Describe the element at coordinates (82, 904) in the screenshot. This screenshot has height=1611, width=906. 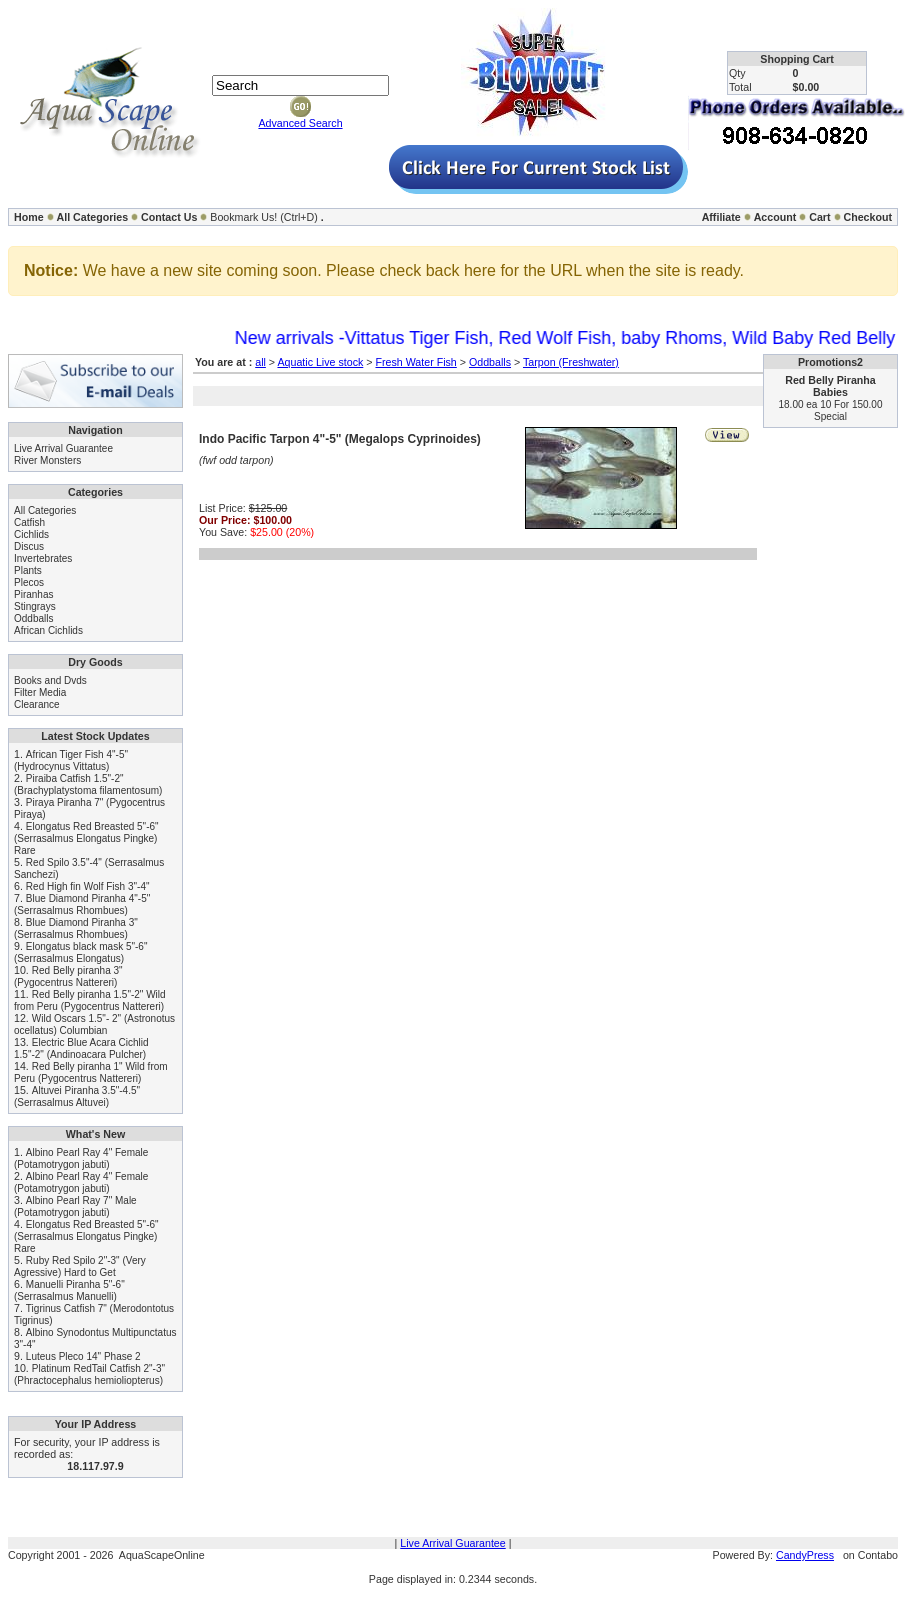
I see `Blue Diamond Piranha 4"-5" (Serrasalmus Rhombues)` at that location.